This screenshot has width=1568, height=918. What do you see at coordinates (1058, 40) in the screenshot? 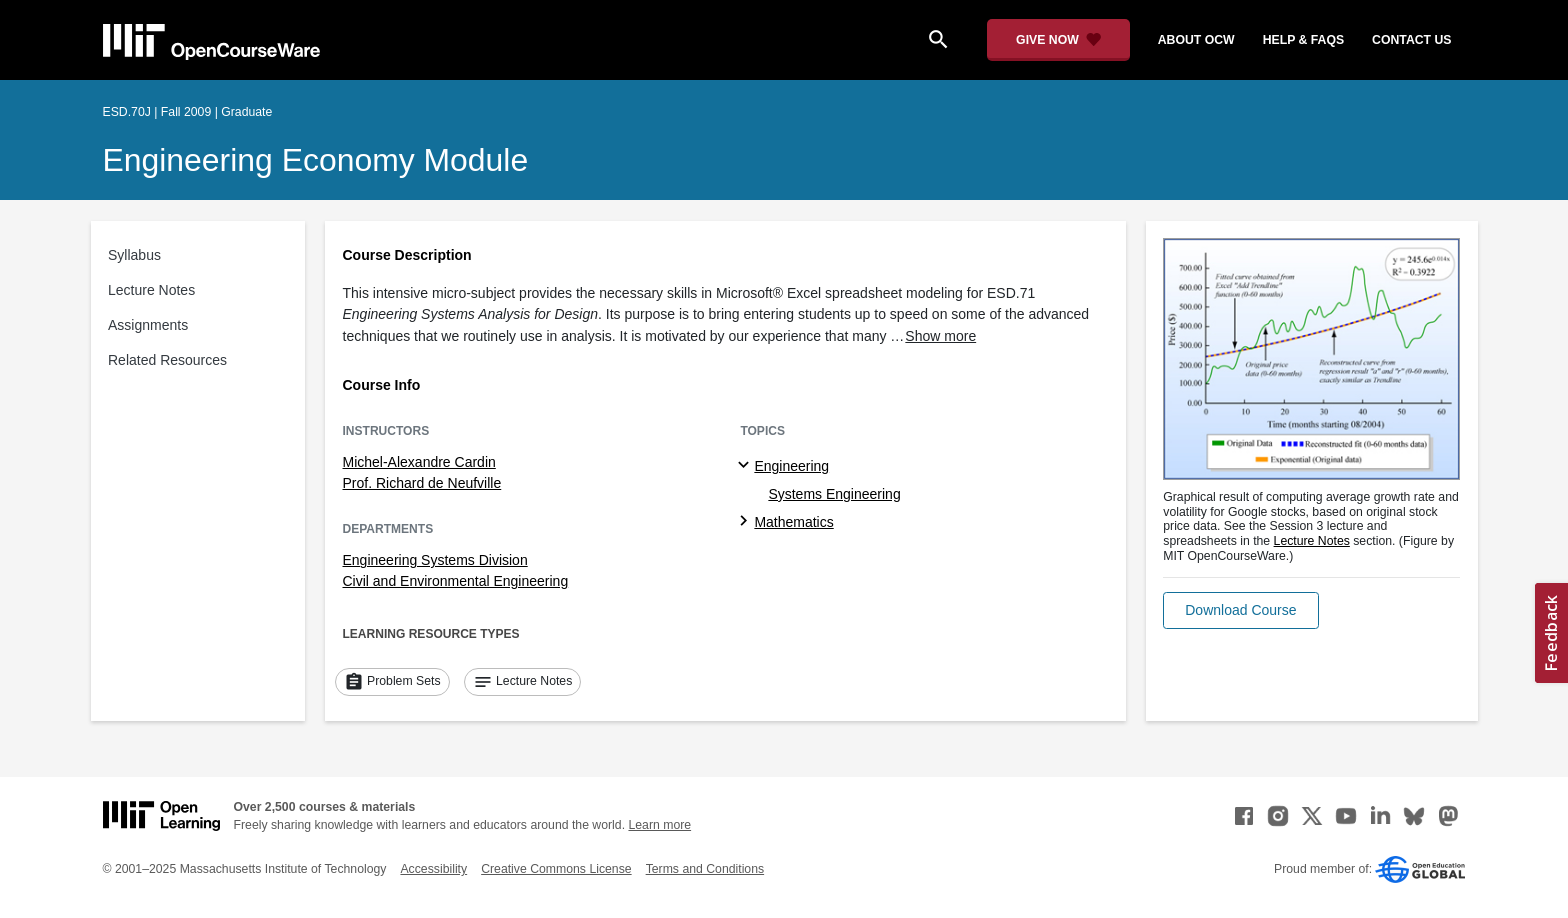
I see `[Give Now - Donate to MIT OpenCourseWare]` at bounding box center [1058, 40].